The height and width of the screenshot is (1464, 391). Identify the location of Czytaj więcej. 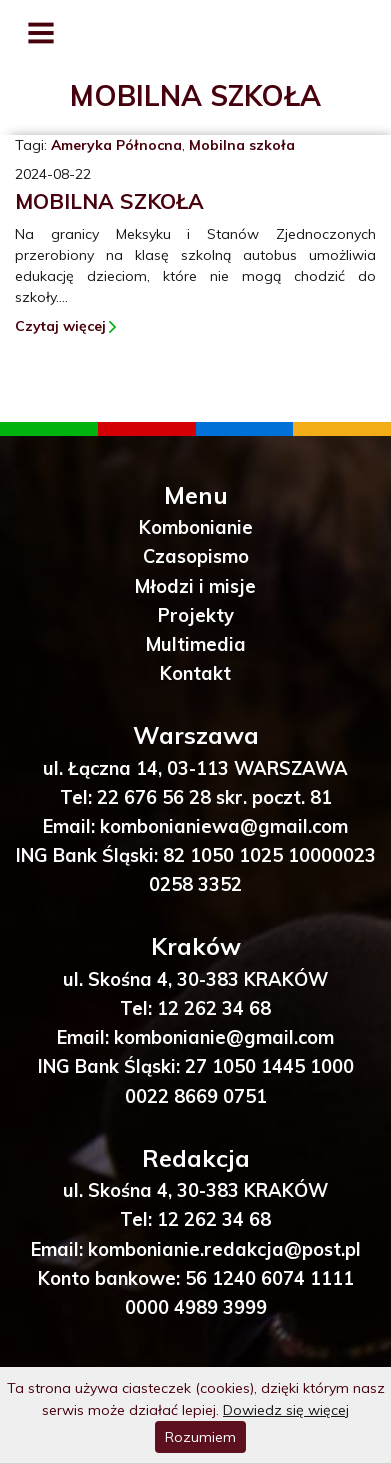
(60, 326).